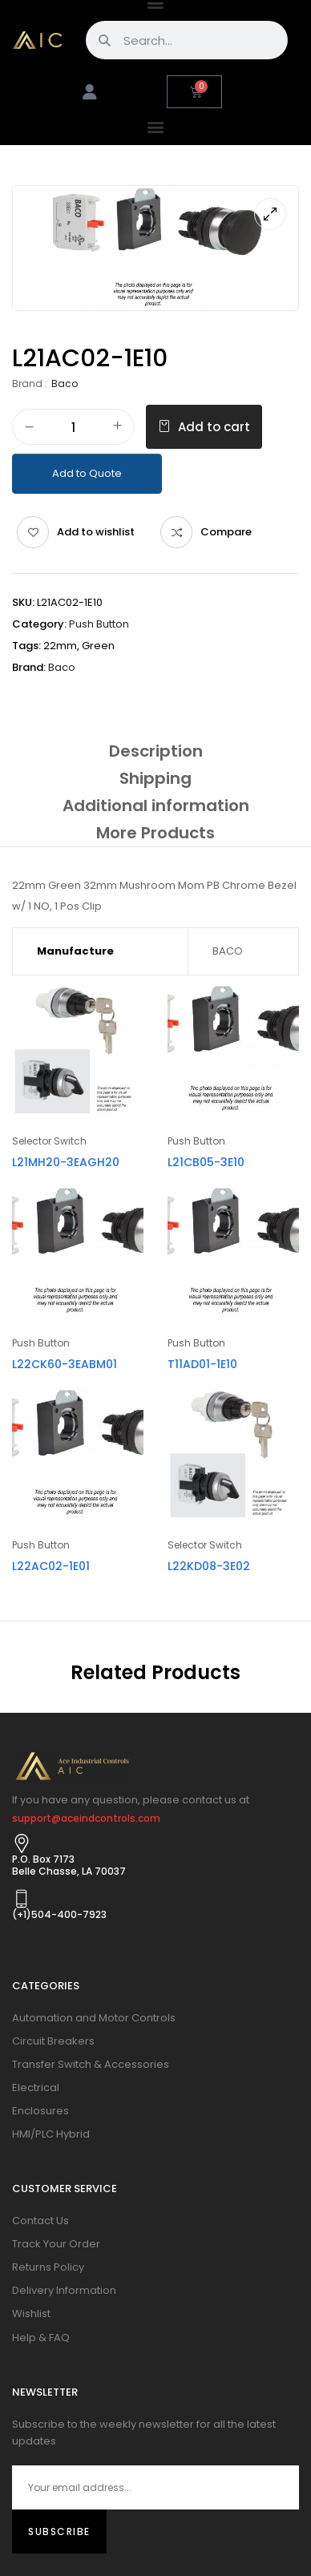  I want to click on Selector Switch, so click(49, 1141).